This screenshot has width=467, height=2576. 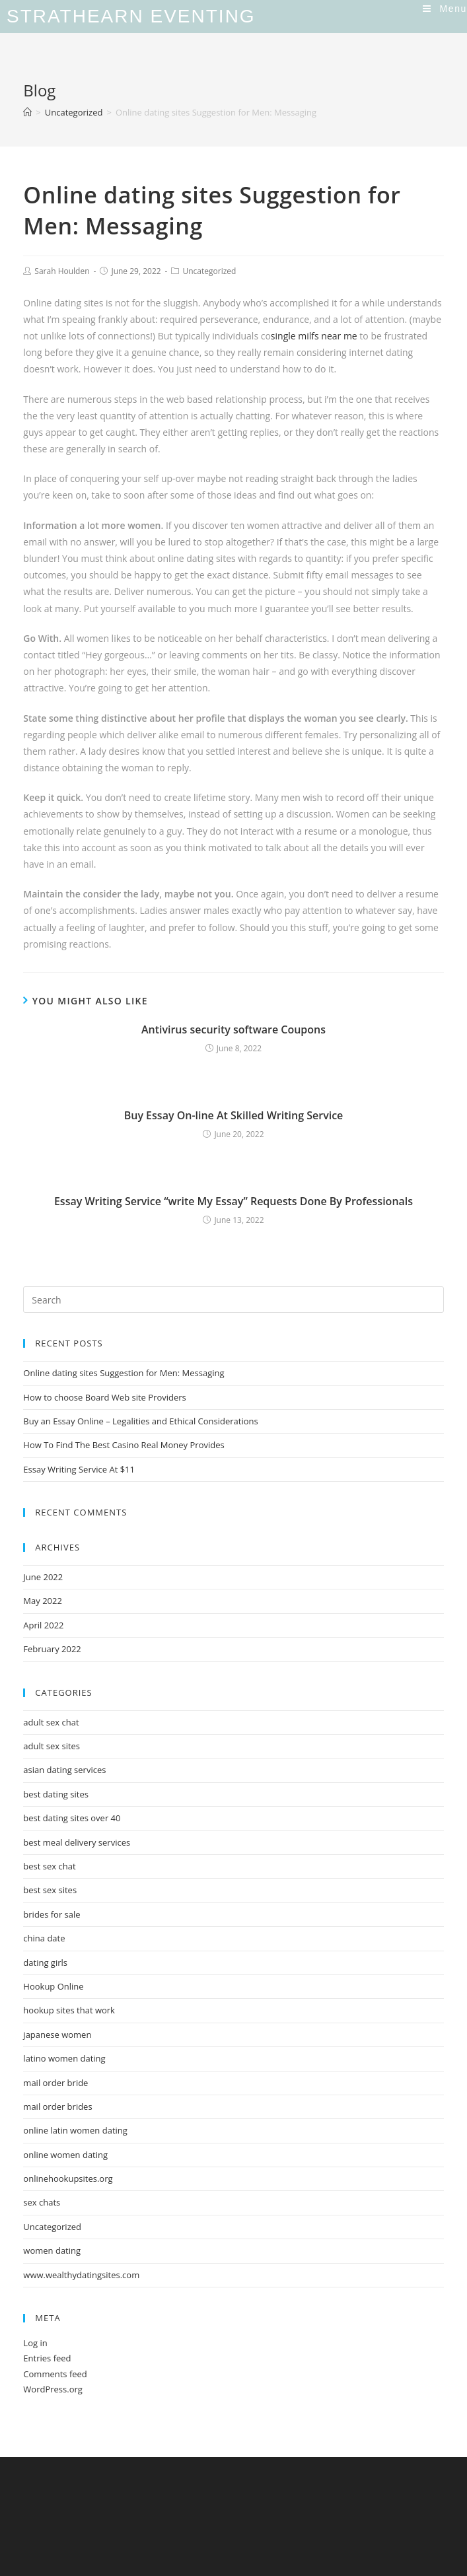 What do you see at coordinates (71, 1818) in the screenshot?
I see `best dating sites over 40` at bounding box center [71, 1818].